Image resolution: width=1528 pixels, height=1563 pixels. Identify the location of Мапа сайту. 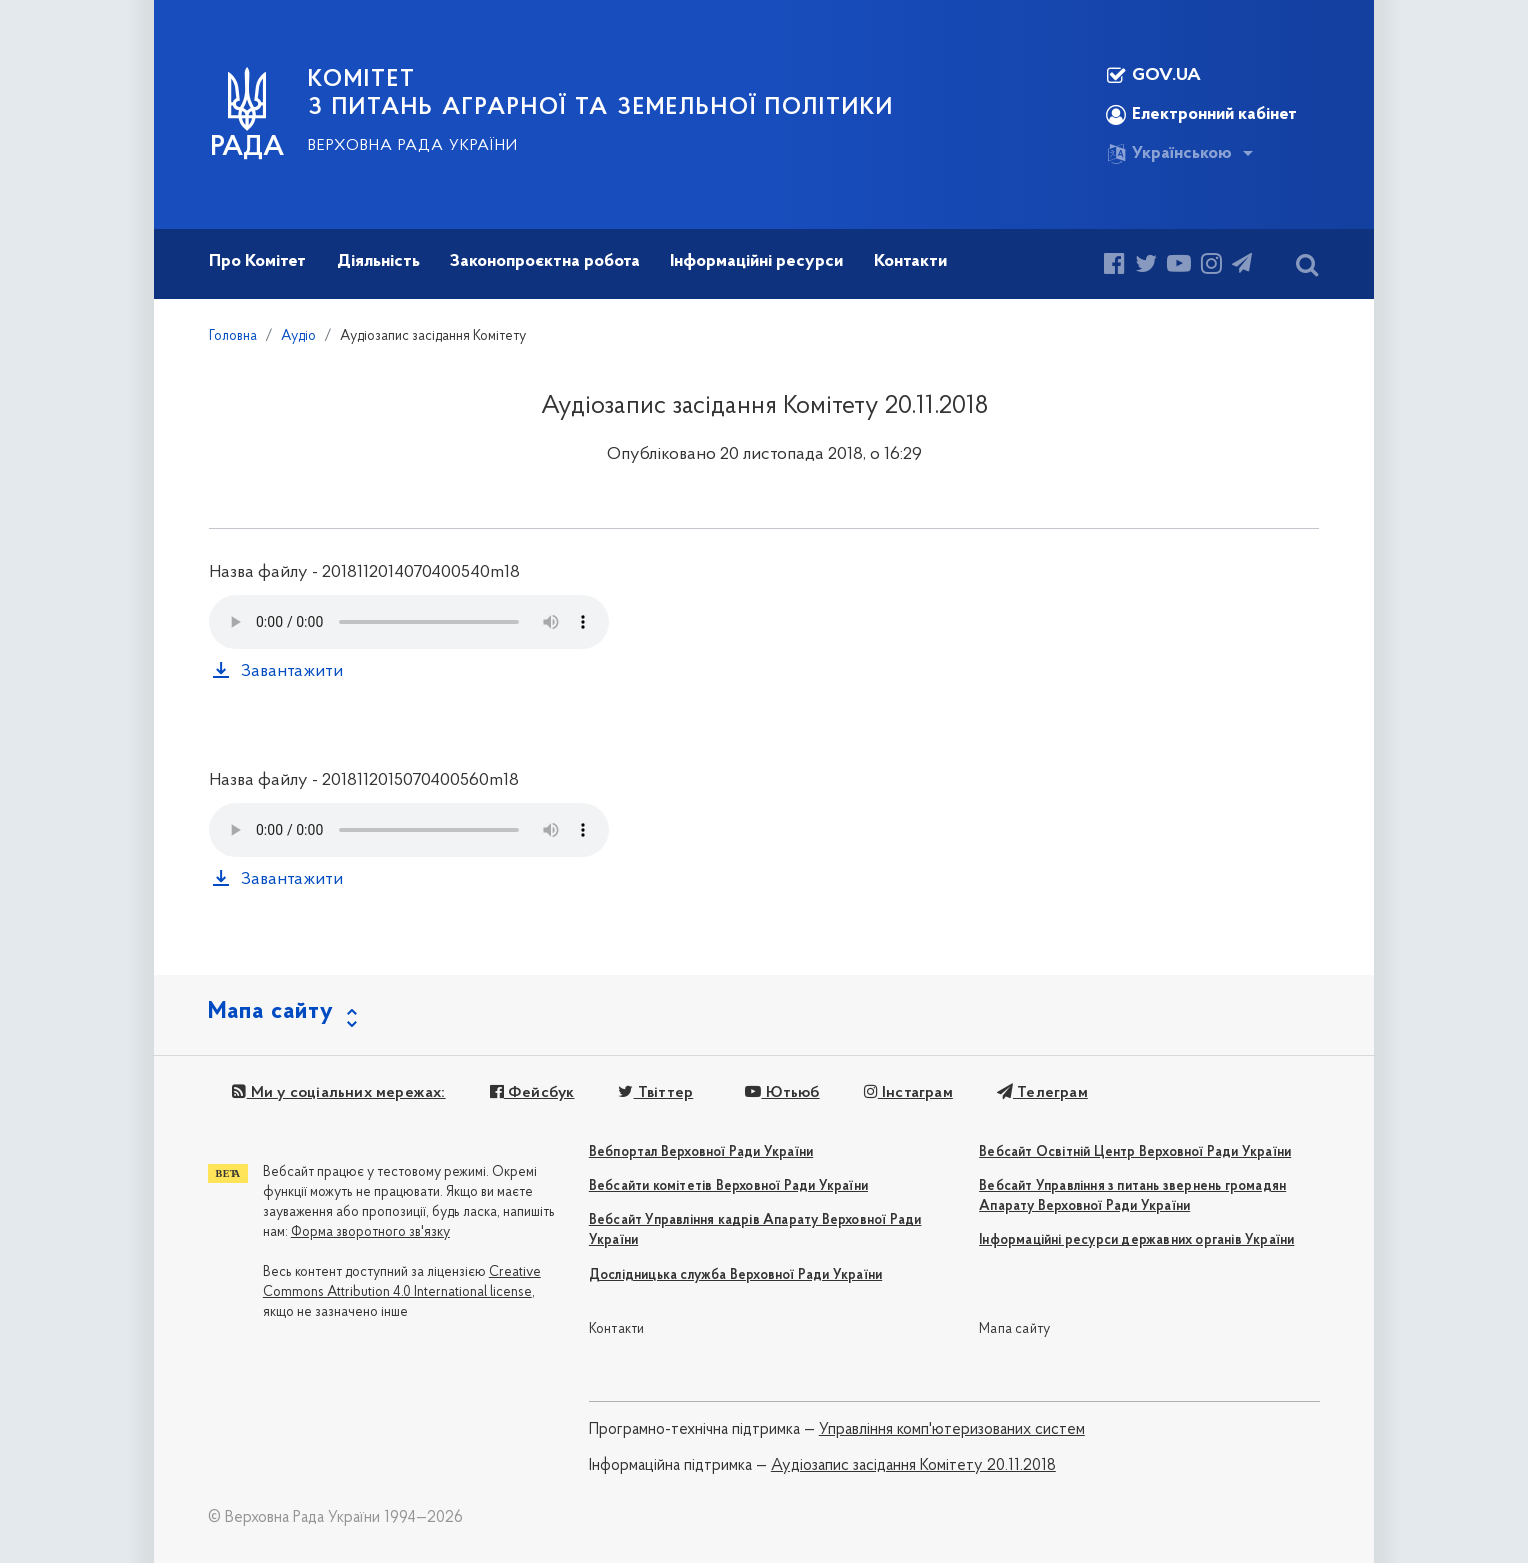
(1014, 1329).